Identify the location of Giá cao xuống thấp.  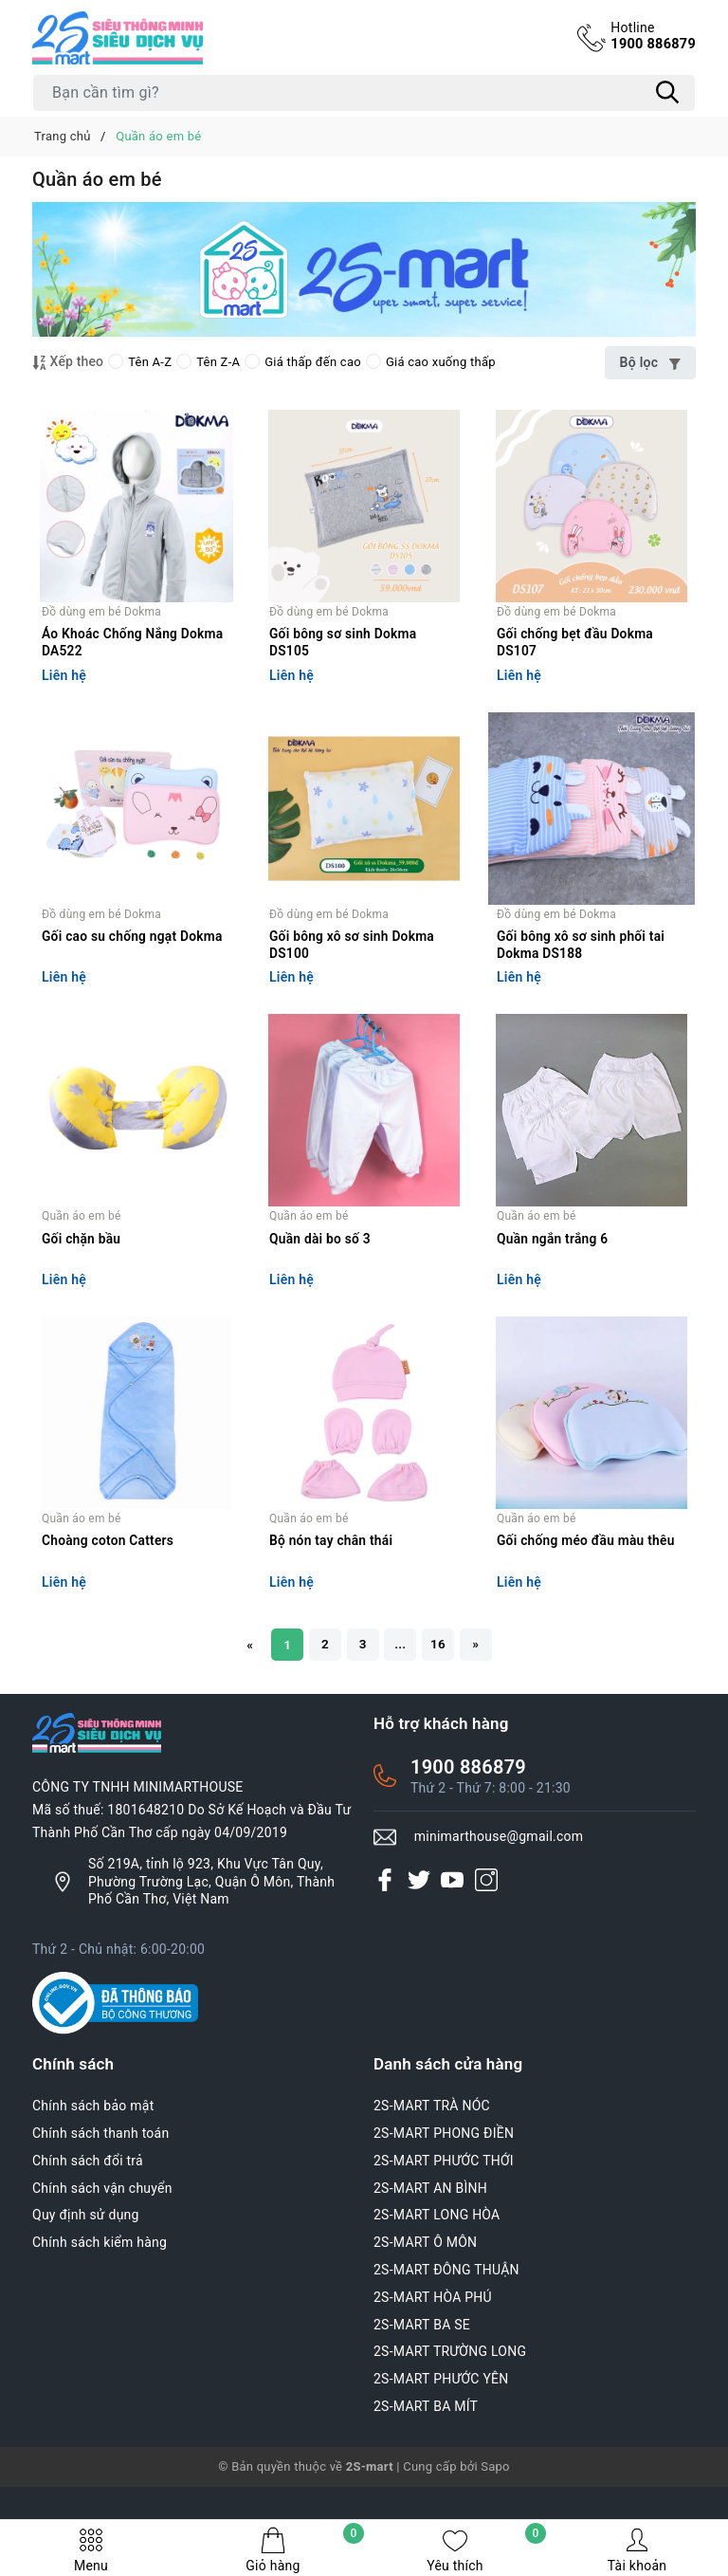
(431, 362).